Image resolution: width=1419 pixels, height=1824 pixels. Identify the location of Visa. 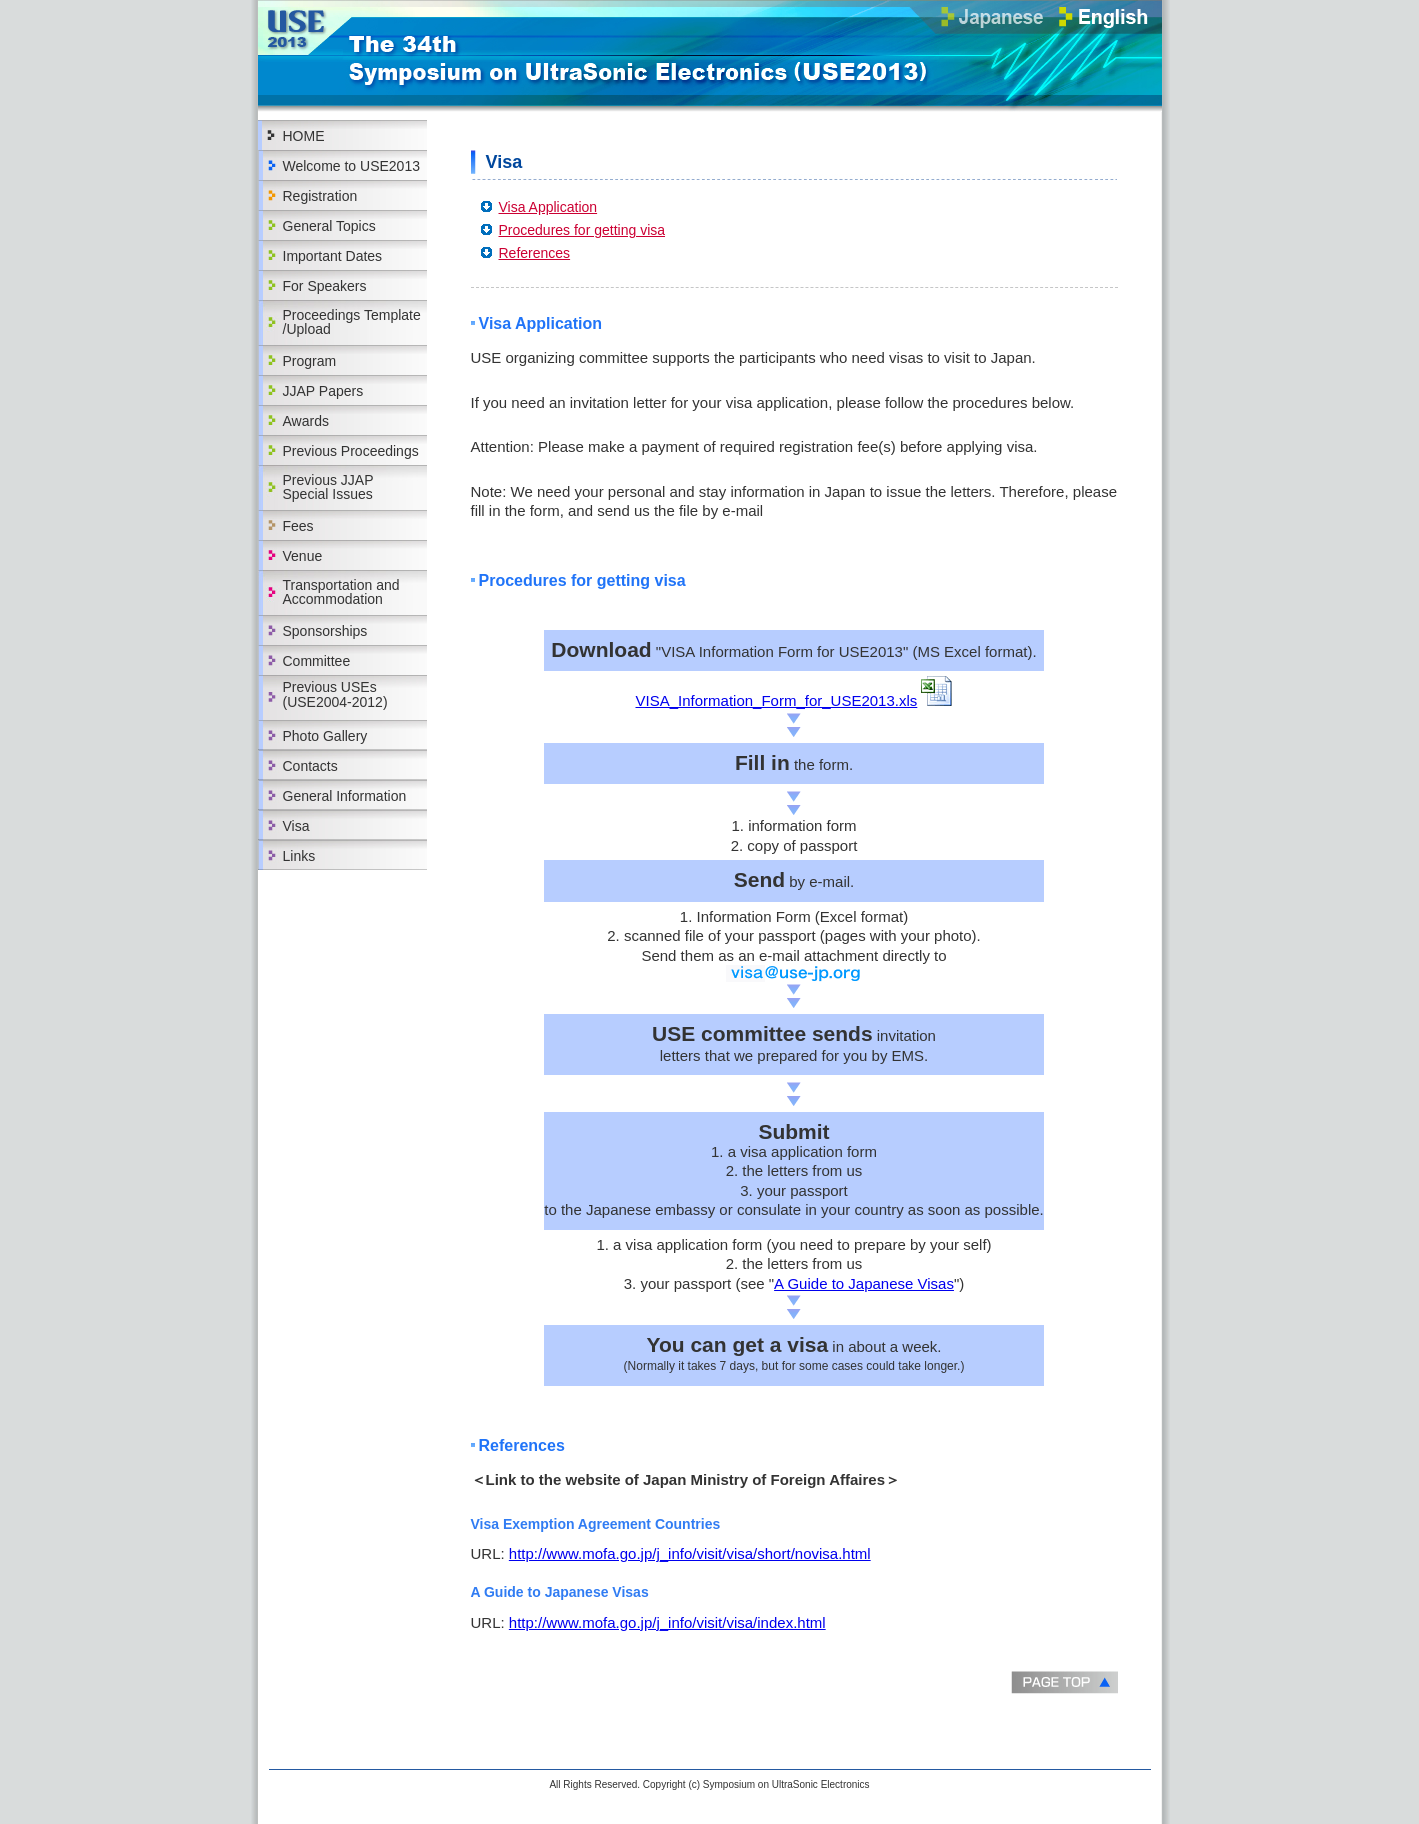
(296, 826).